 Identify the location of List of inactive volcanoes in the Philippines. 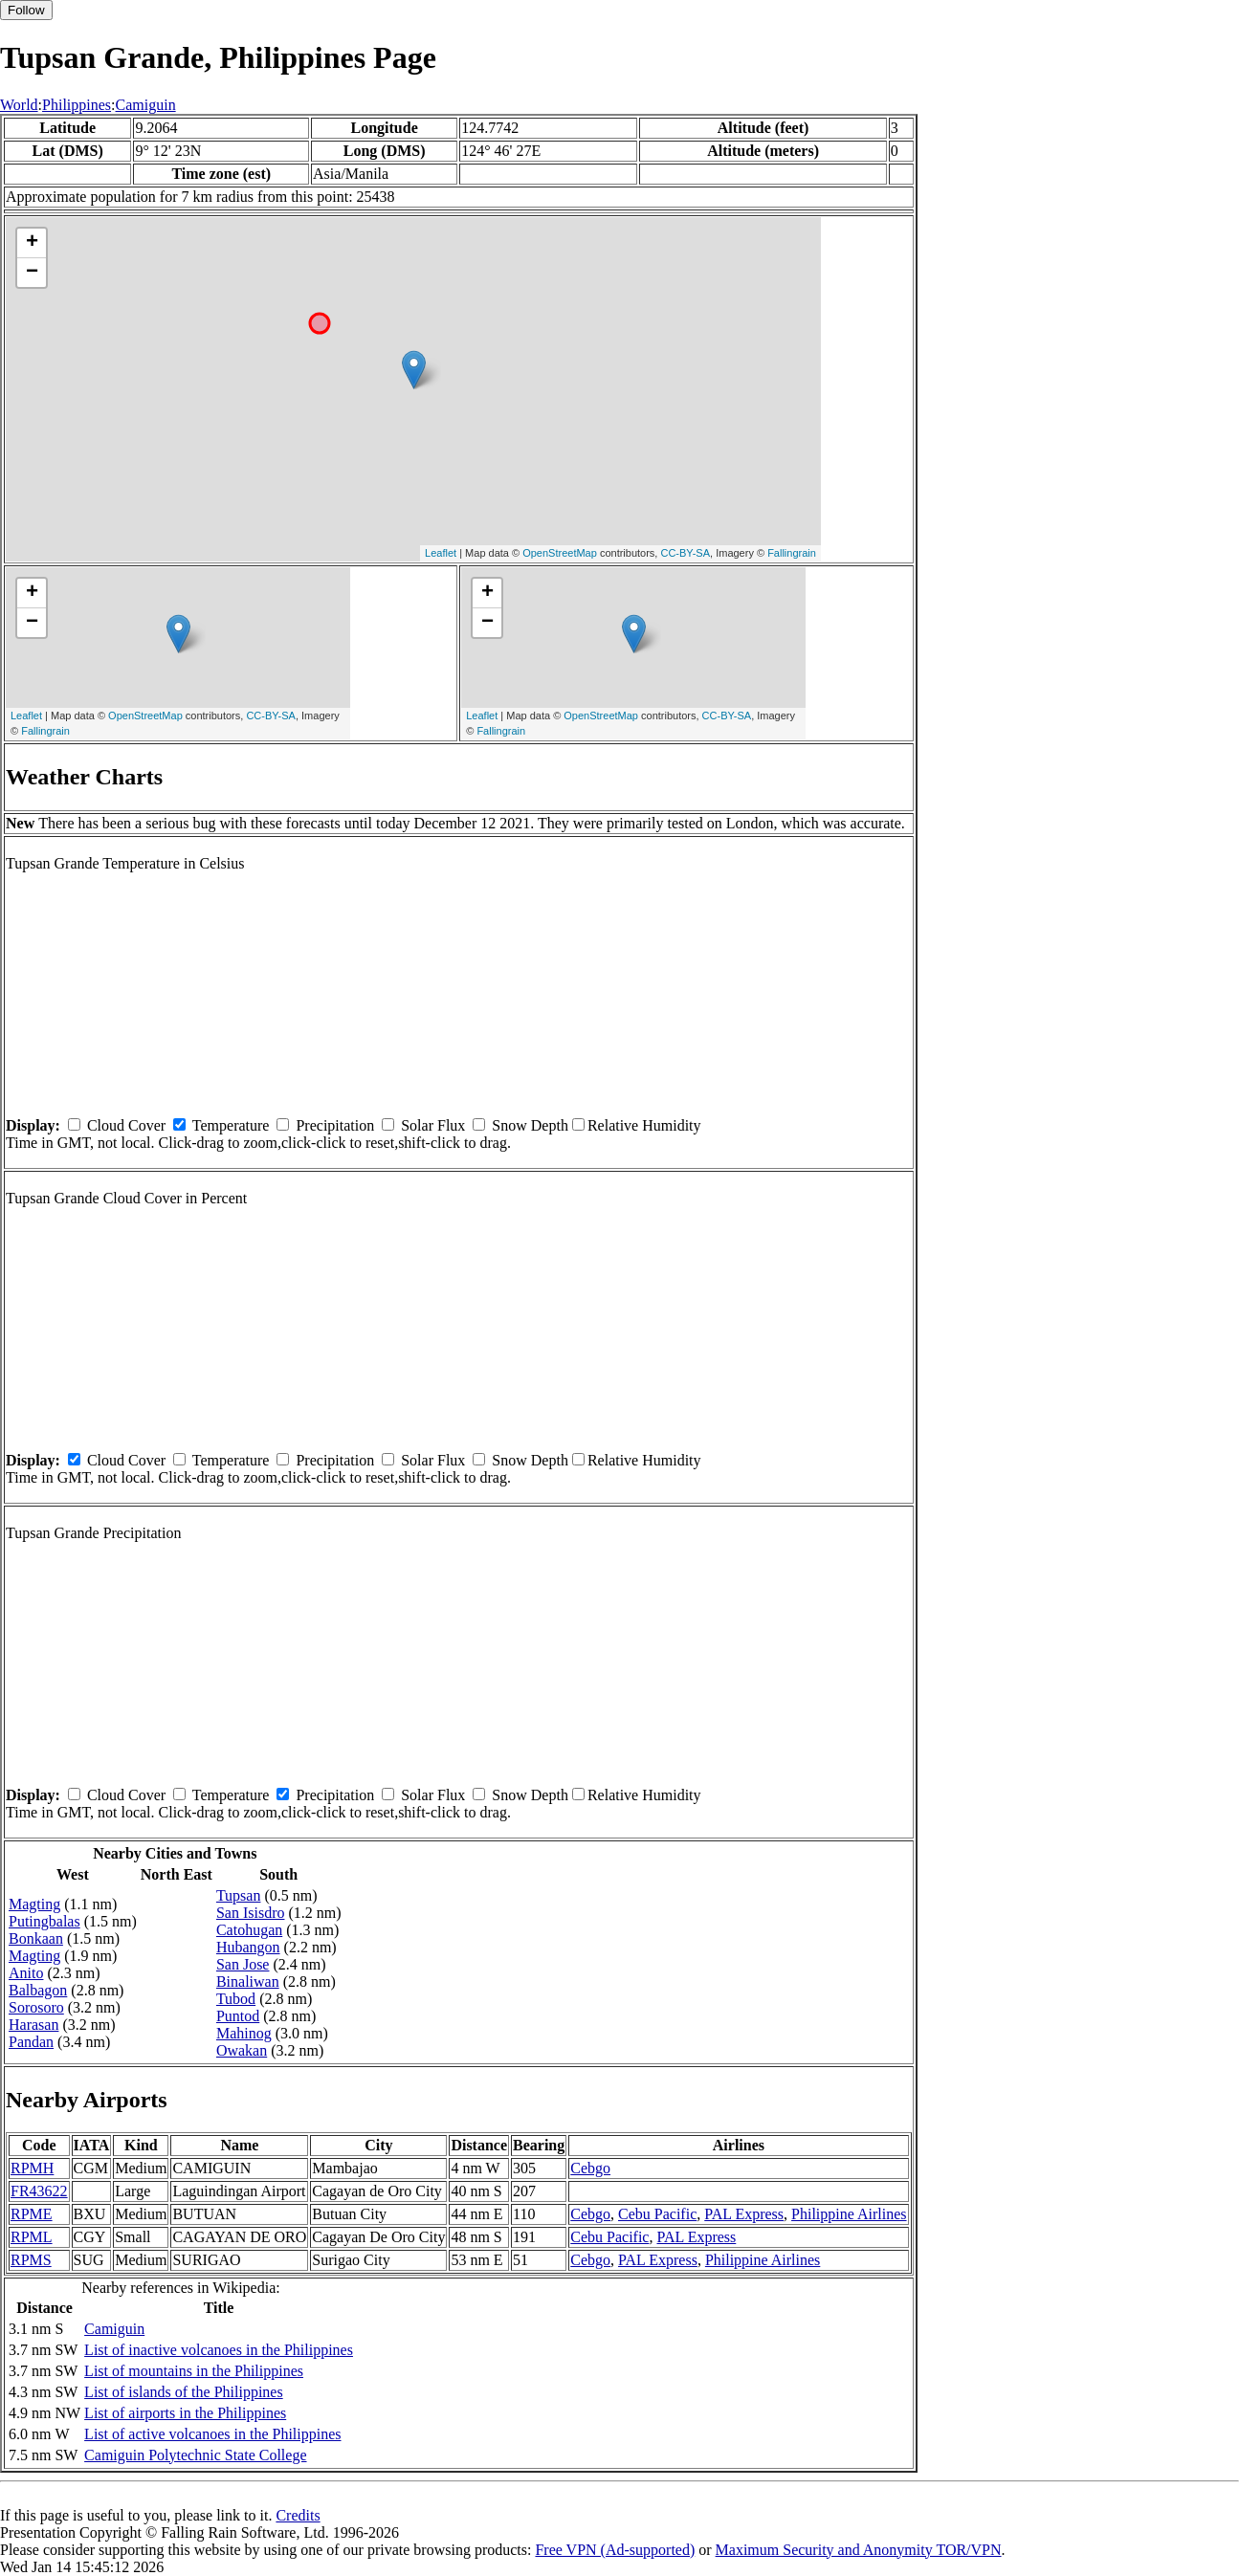
(218, 2350).